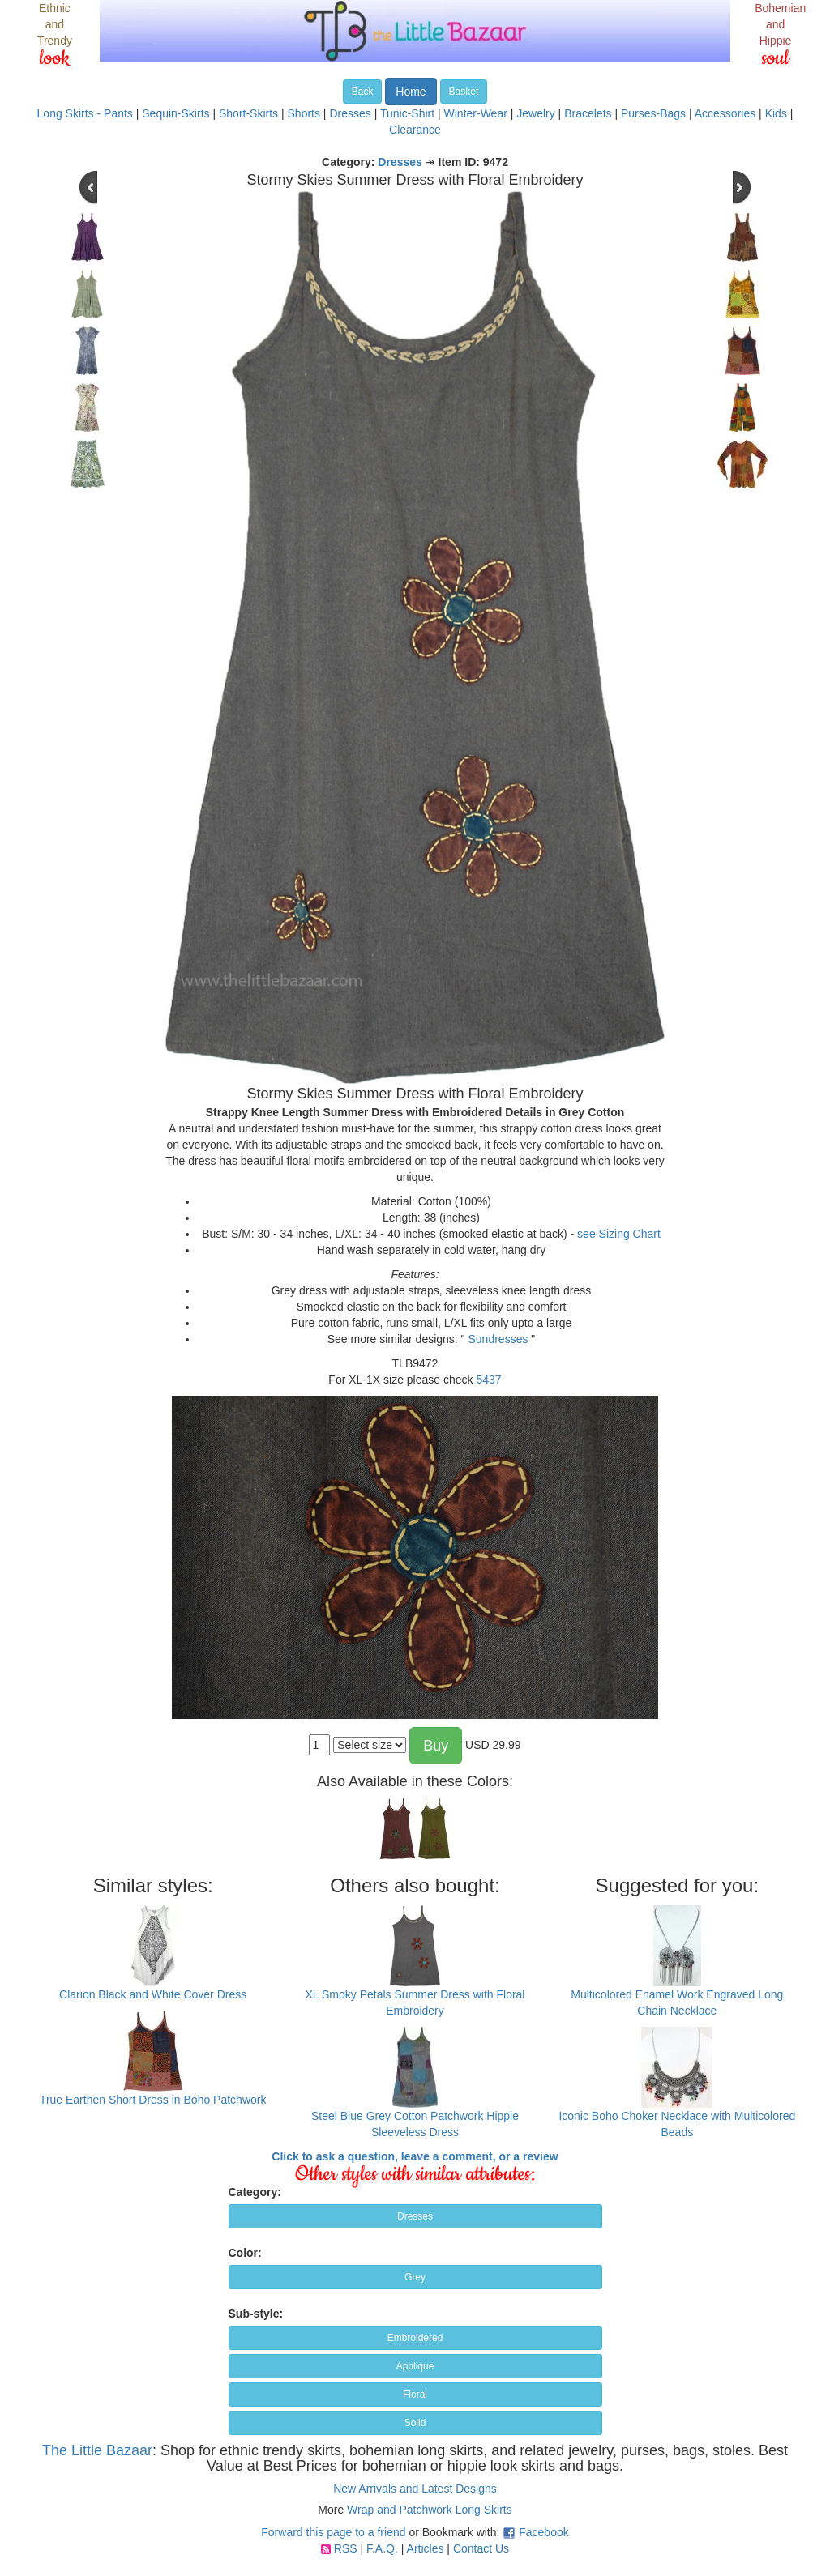 Image resolution: width=830 pixels, height=2576 pixels. Describe the element at coordinates (255, 2192) in the screenshot. I see `Category:` at that location.